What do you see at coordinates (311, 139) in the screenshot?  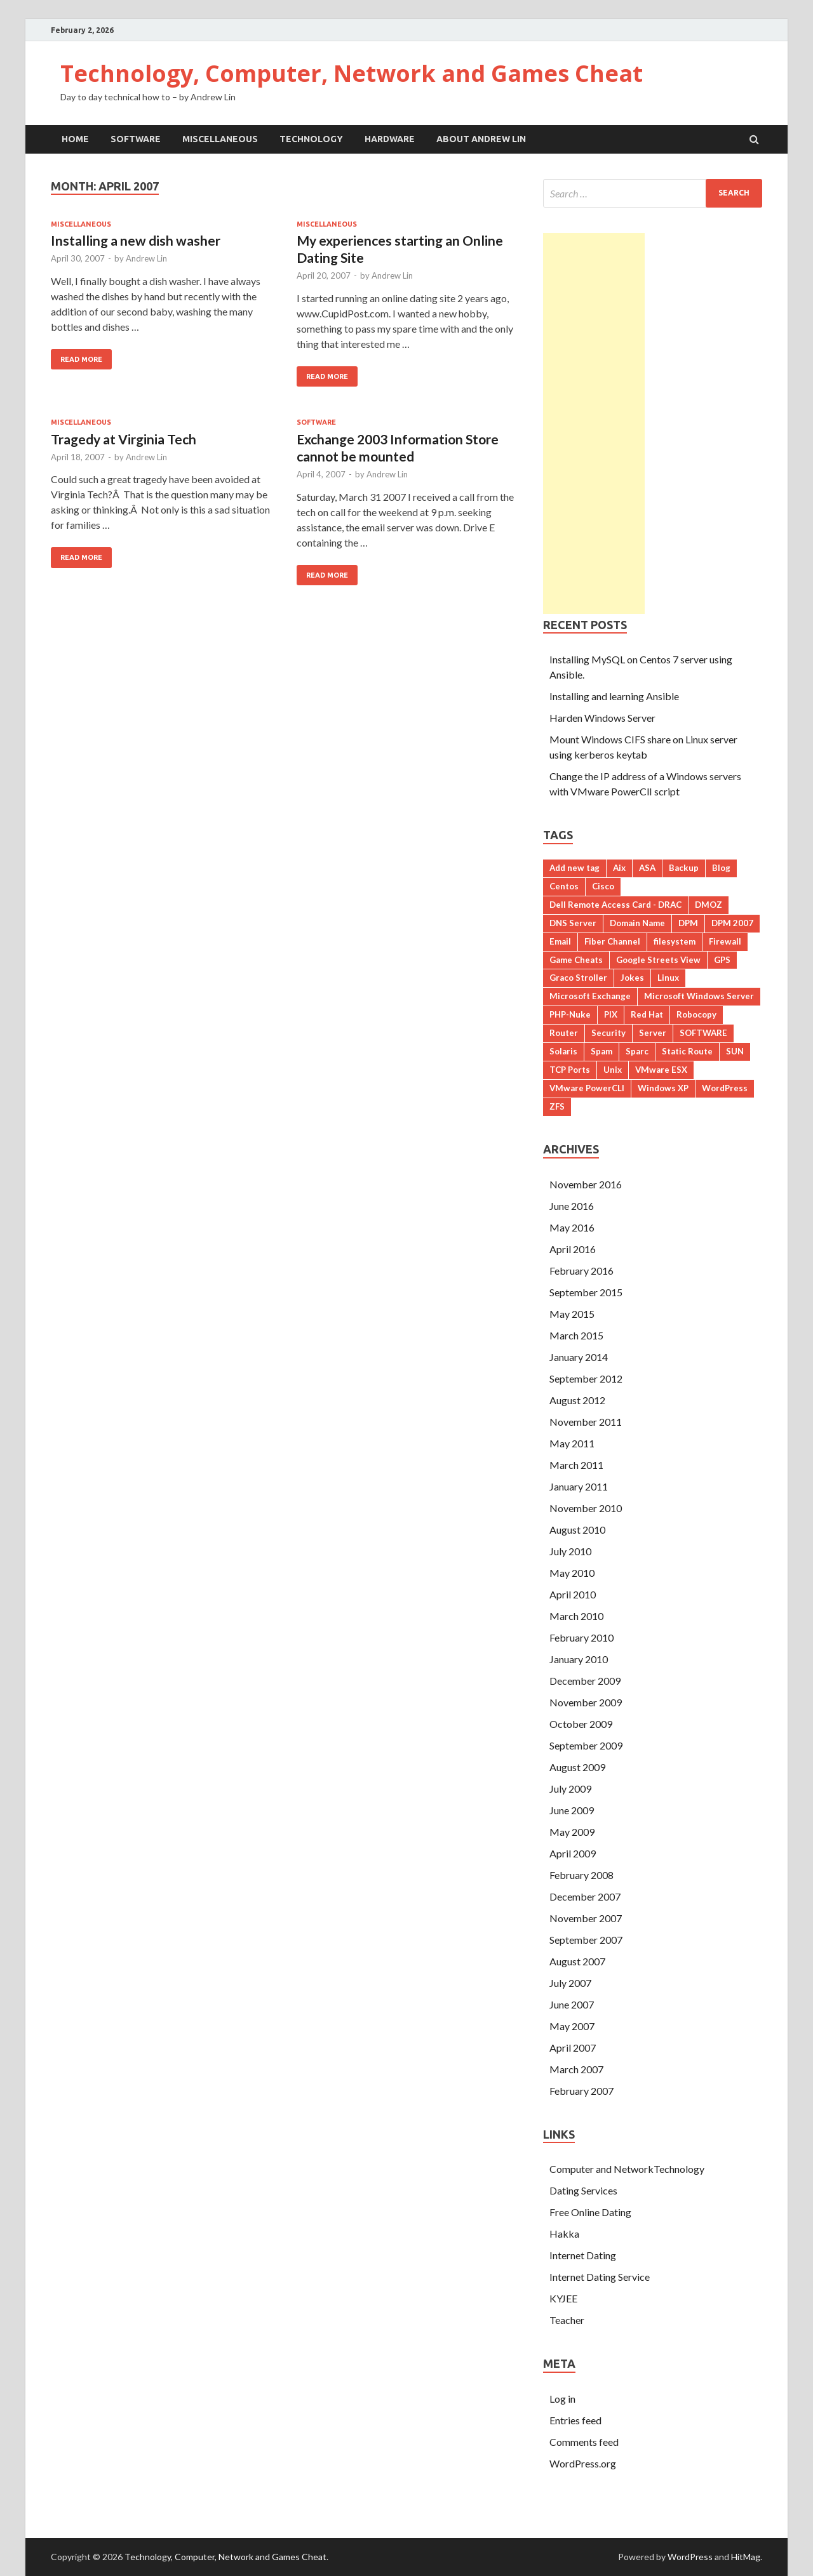 I see `Technology` at bounding box center [311, 139].